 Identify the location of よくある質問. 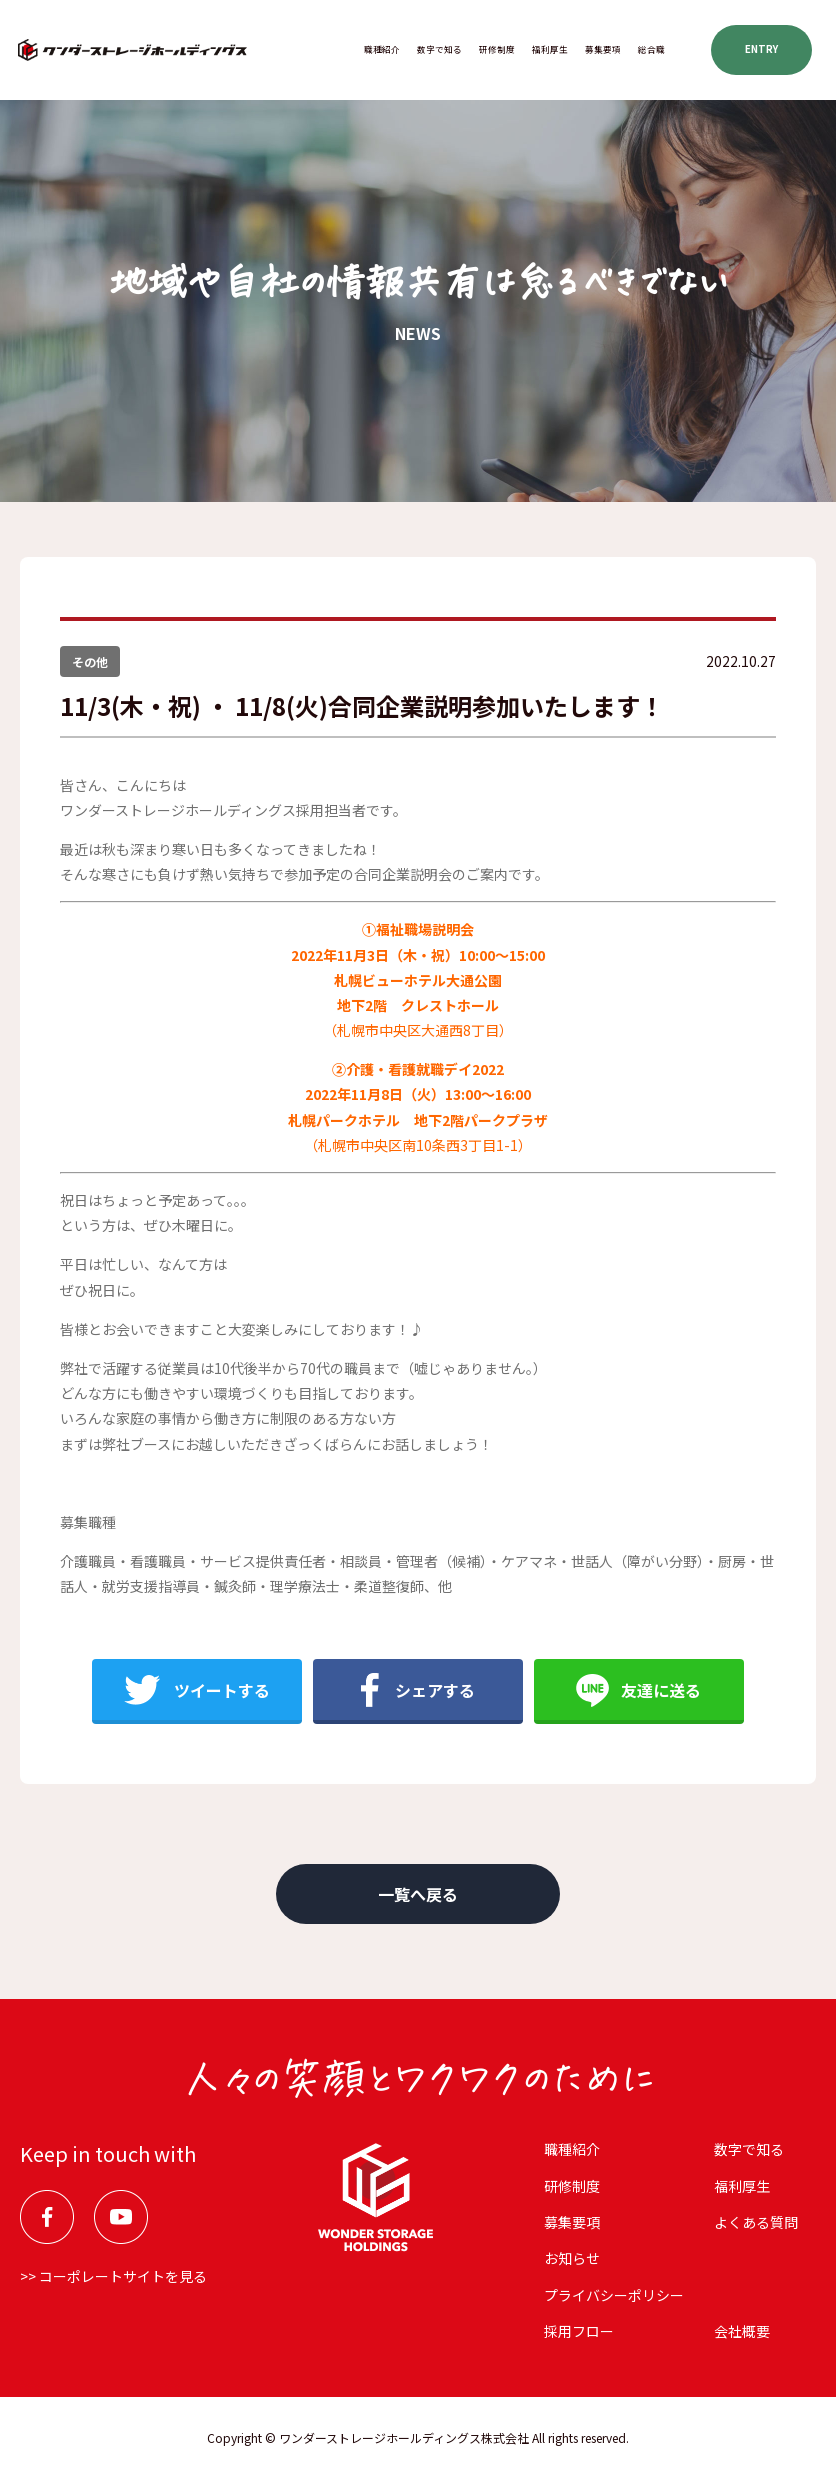
(756, 2222).